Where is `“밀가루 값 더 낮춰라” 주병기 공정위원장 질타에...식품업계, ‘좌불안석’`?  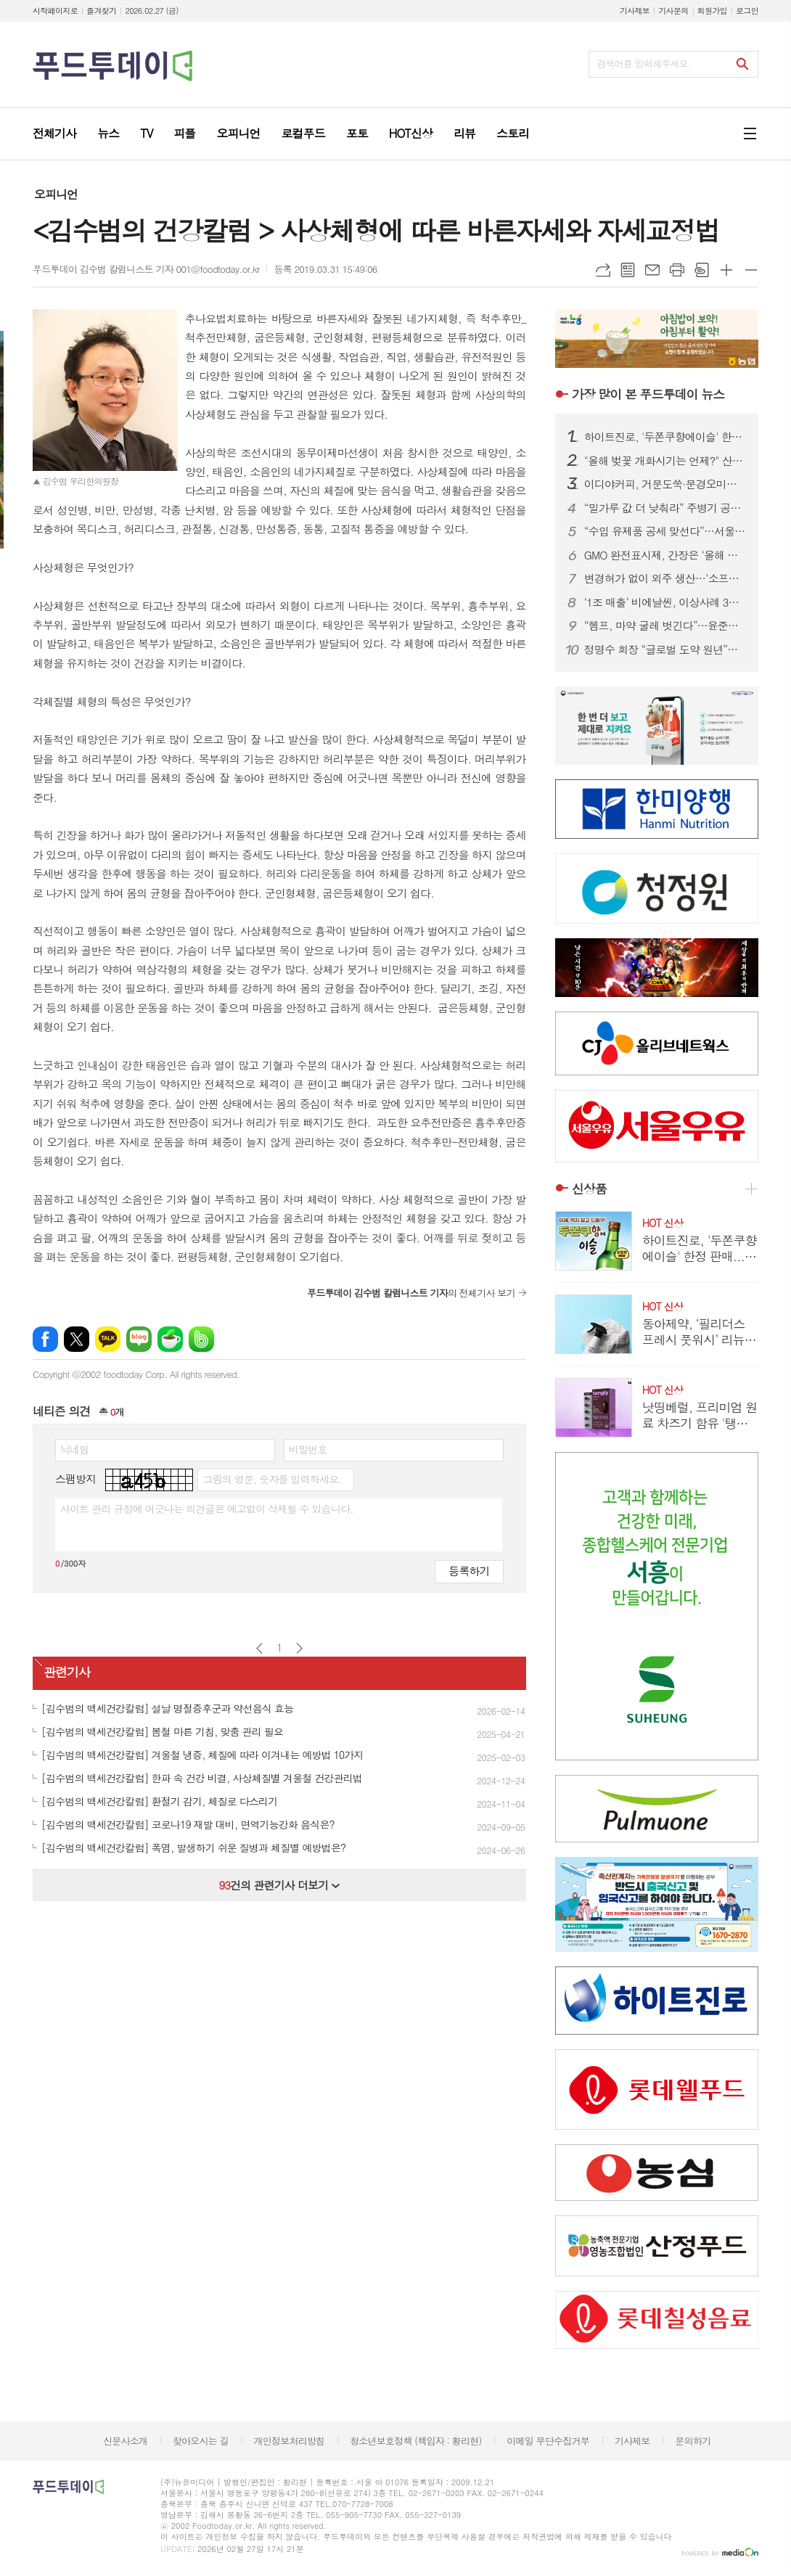 “밀가루 값 더 낮춰라” 주병기 공정위원장 질타에...식품업계, ‘좌불안석’ is located at coordinates (665, 508).